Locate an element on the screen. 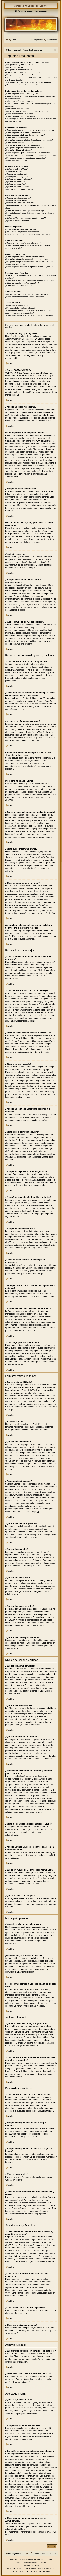  ¿Qué son los temas fijos? is located at coordinates (15, 184).